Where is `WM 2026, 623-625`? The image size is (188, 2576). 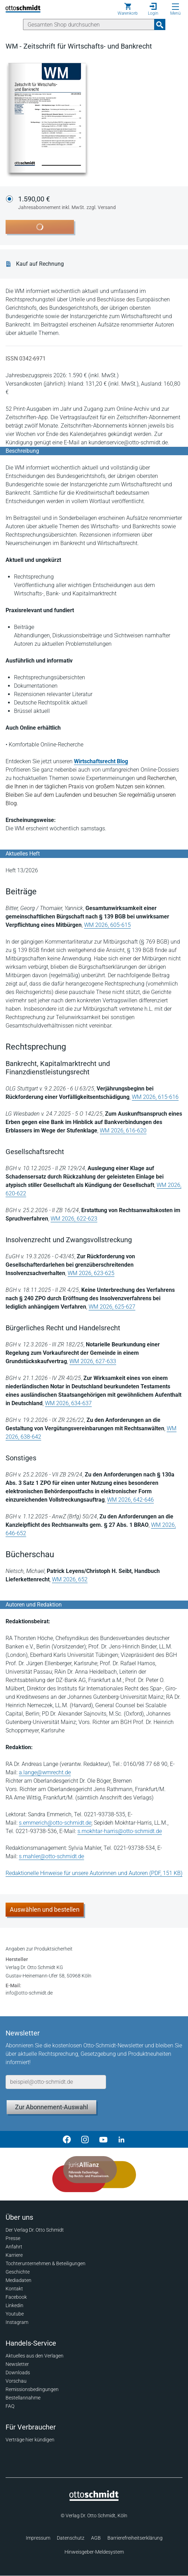
WM 2026, 623-625 is located at coordinates (91, 1273).